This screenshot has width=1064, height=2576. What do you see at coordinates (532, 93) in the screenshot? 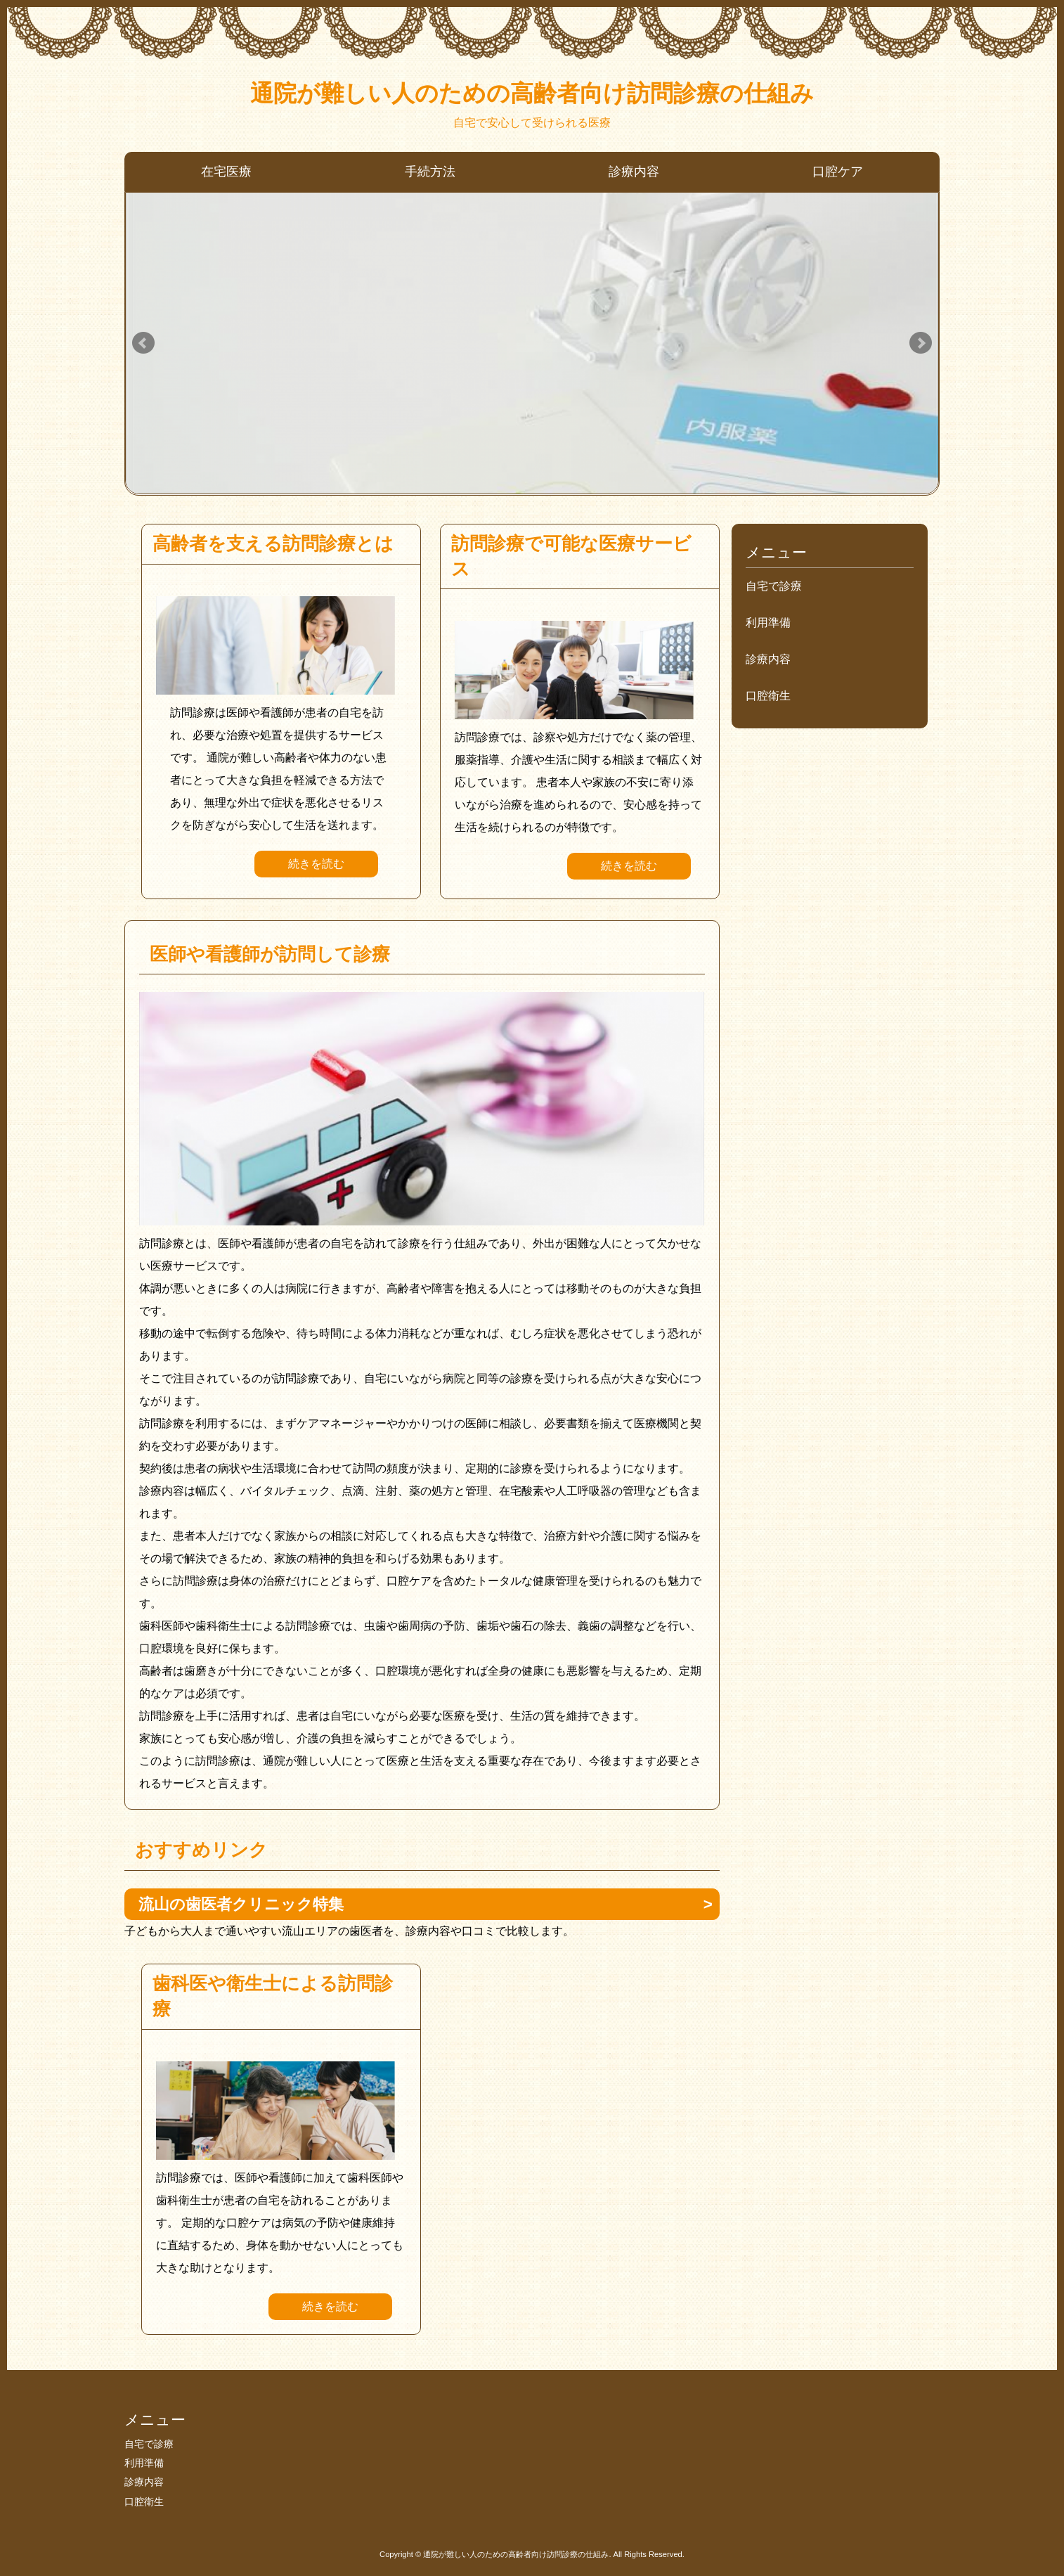
I see `通院が難しい人のための高齢者向け訪問診療の仕組み` at bounding box center [532, 93].